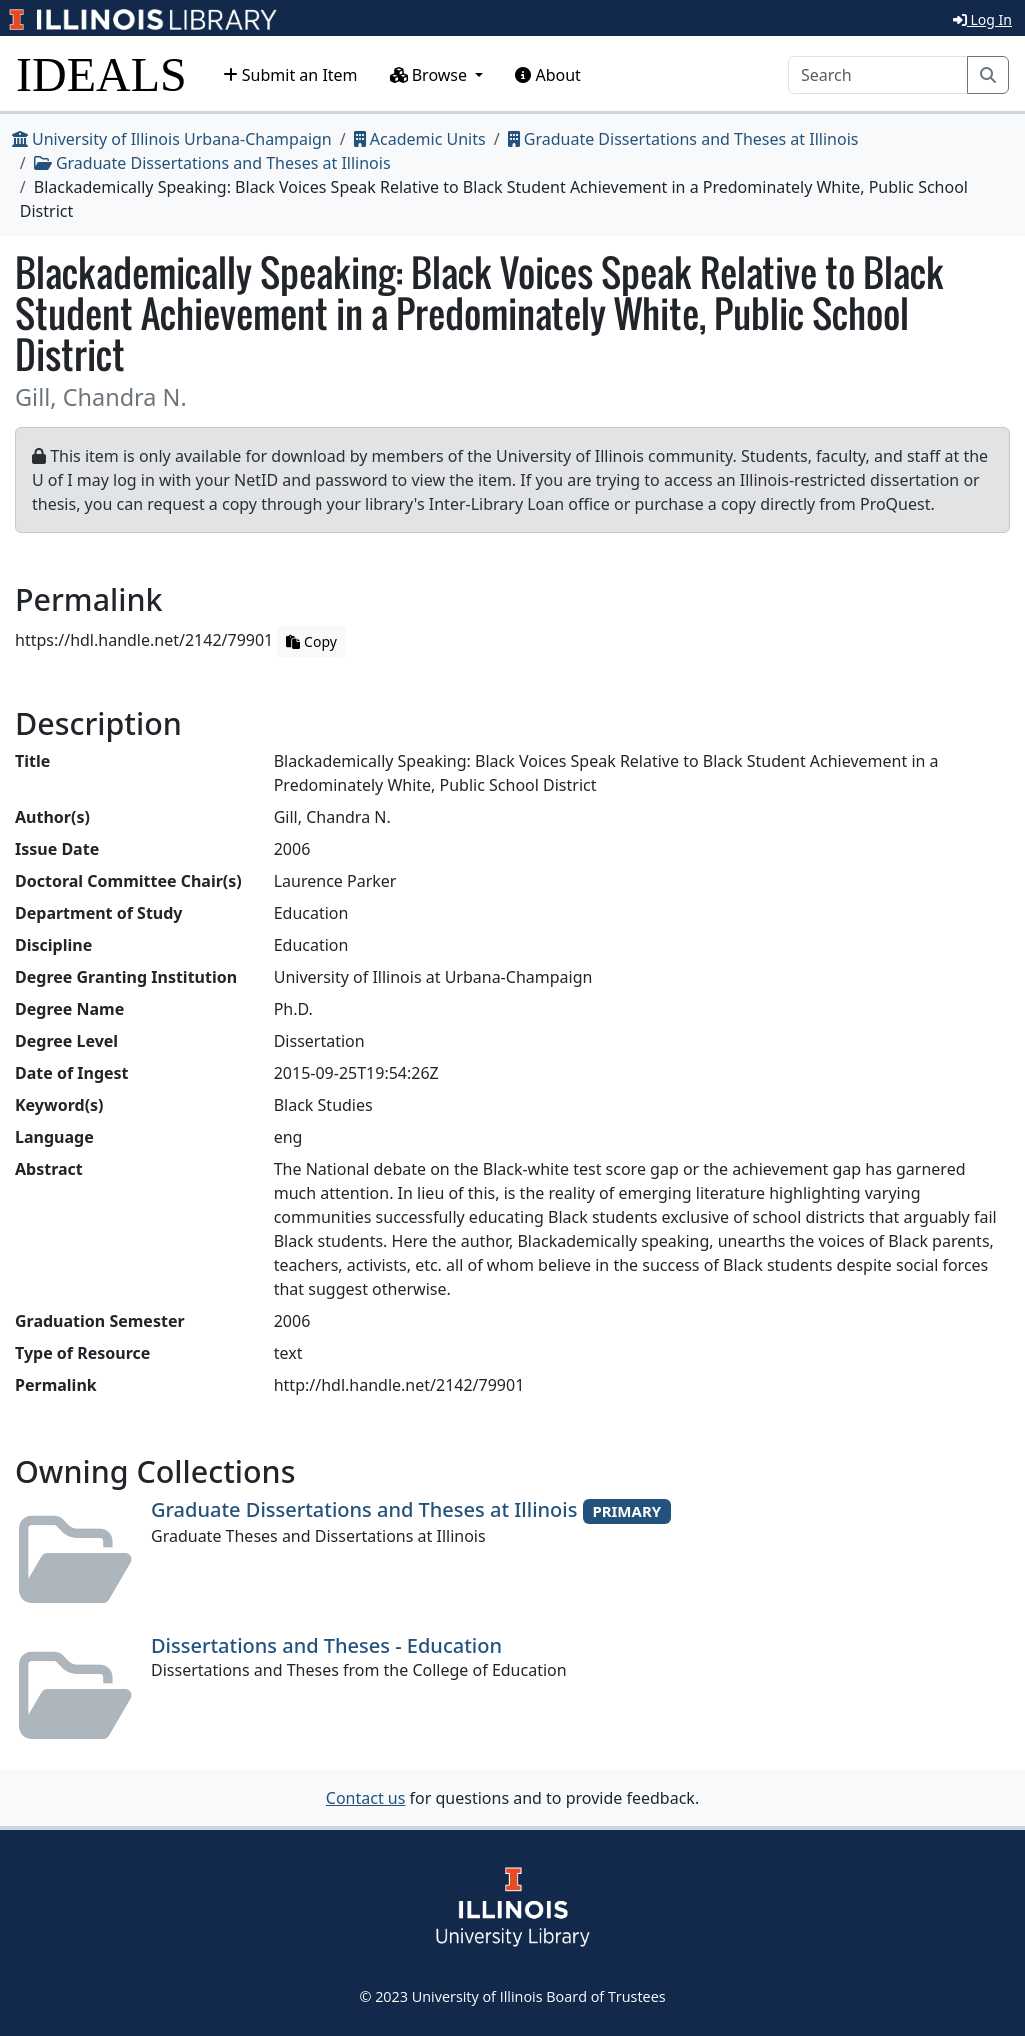 The image size is (1025, 2036). I want to click on Copy, so click(311, 641).